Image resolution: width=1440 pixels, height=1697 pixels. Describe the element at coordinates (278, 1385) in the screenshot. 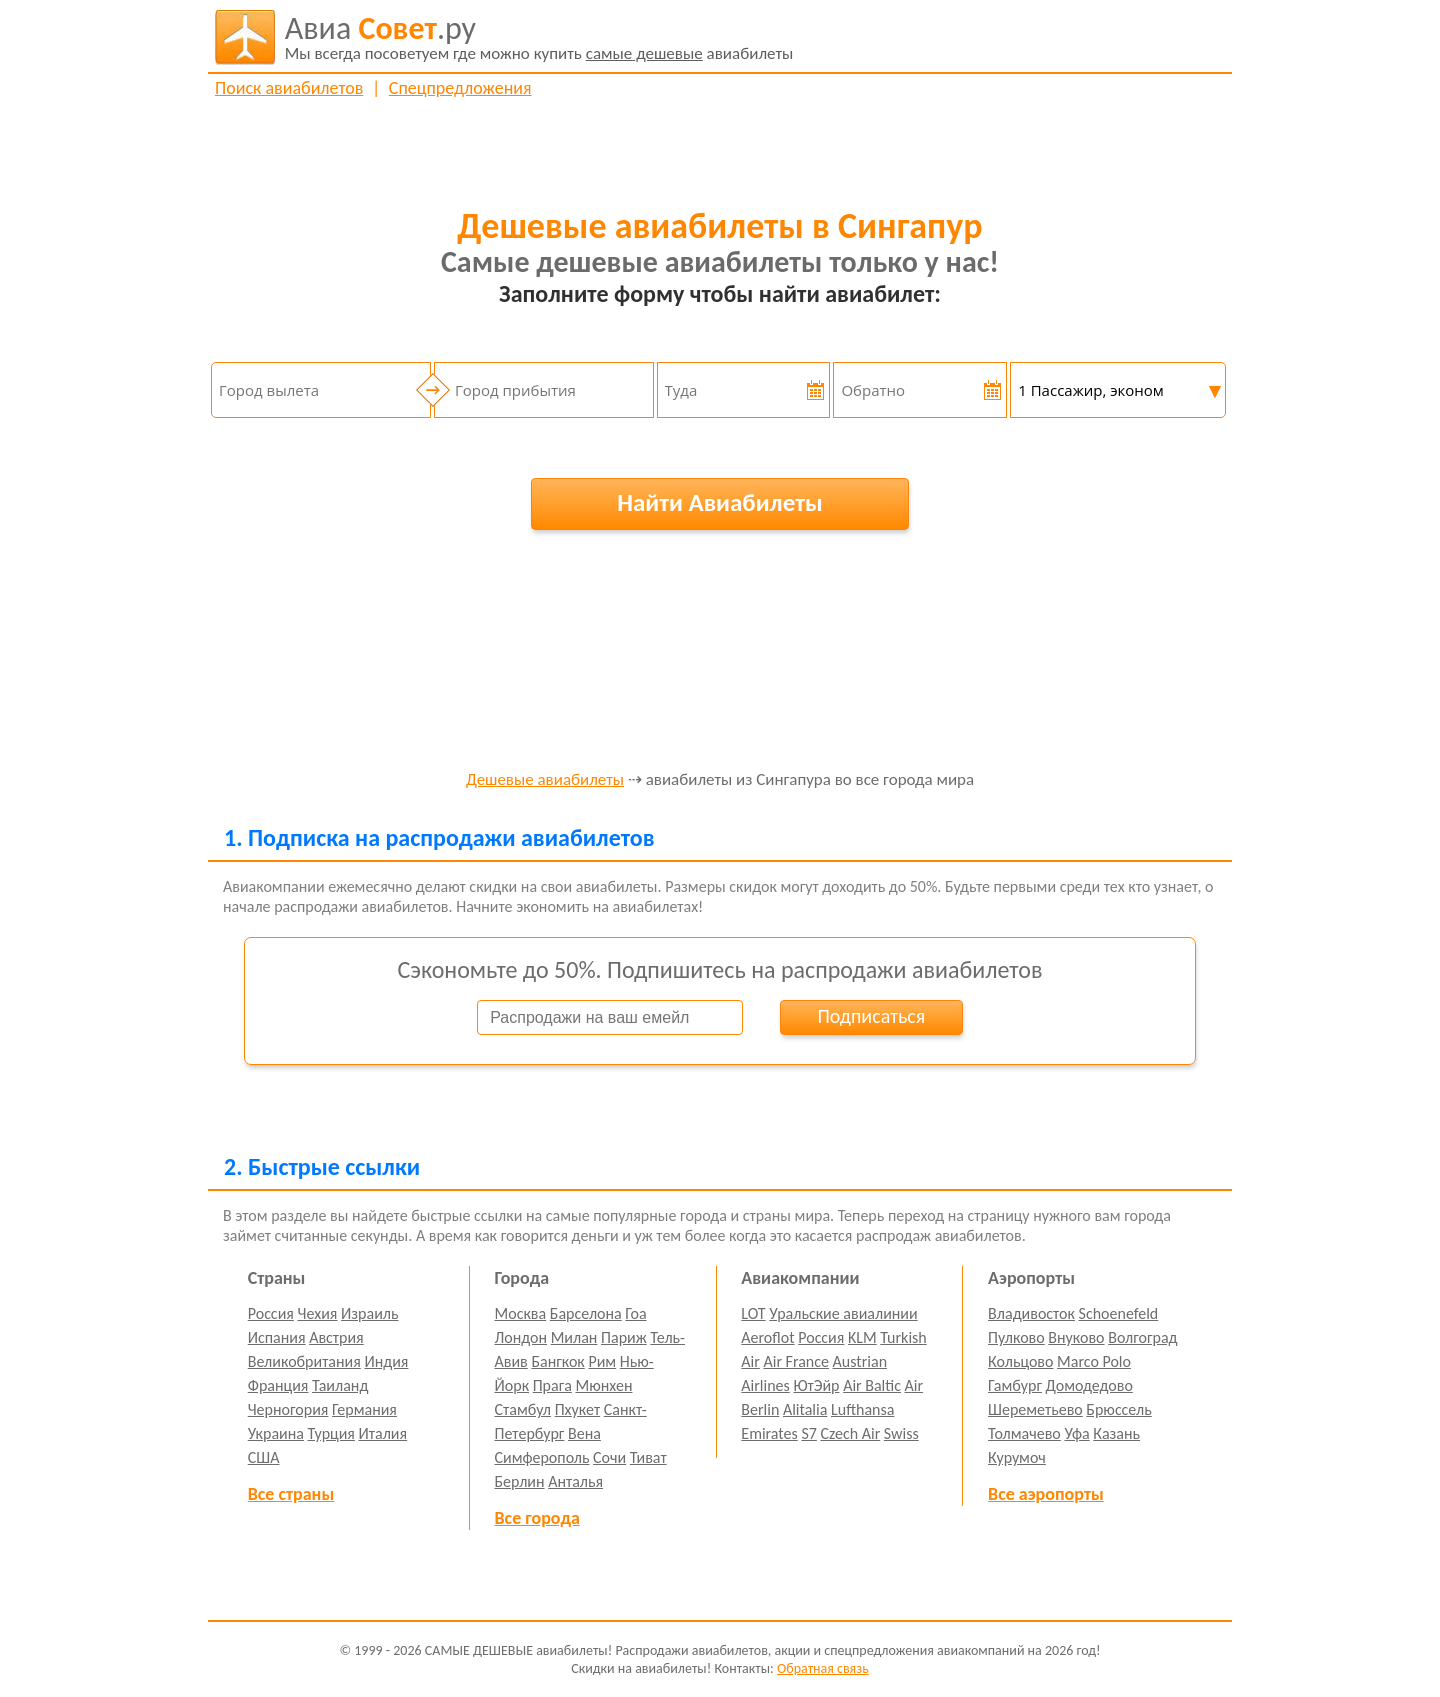

I see `Франция` at that location.